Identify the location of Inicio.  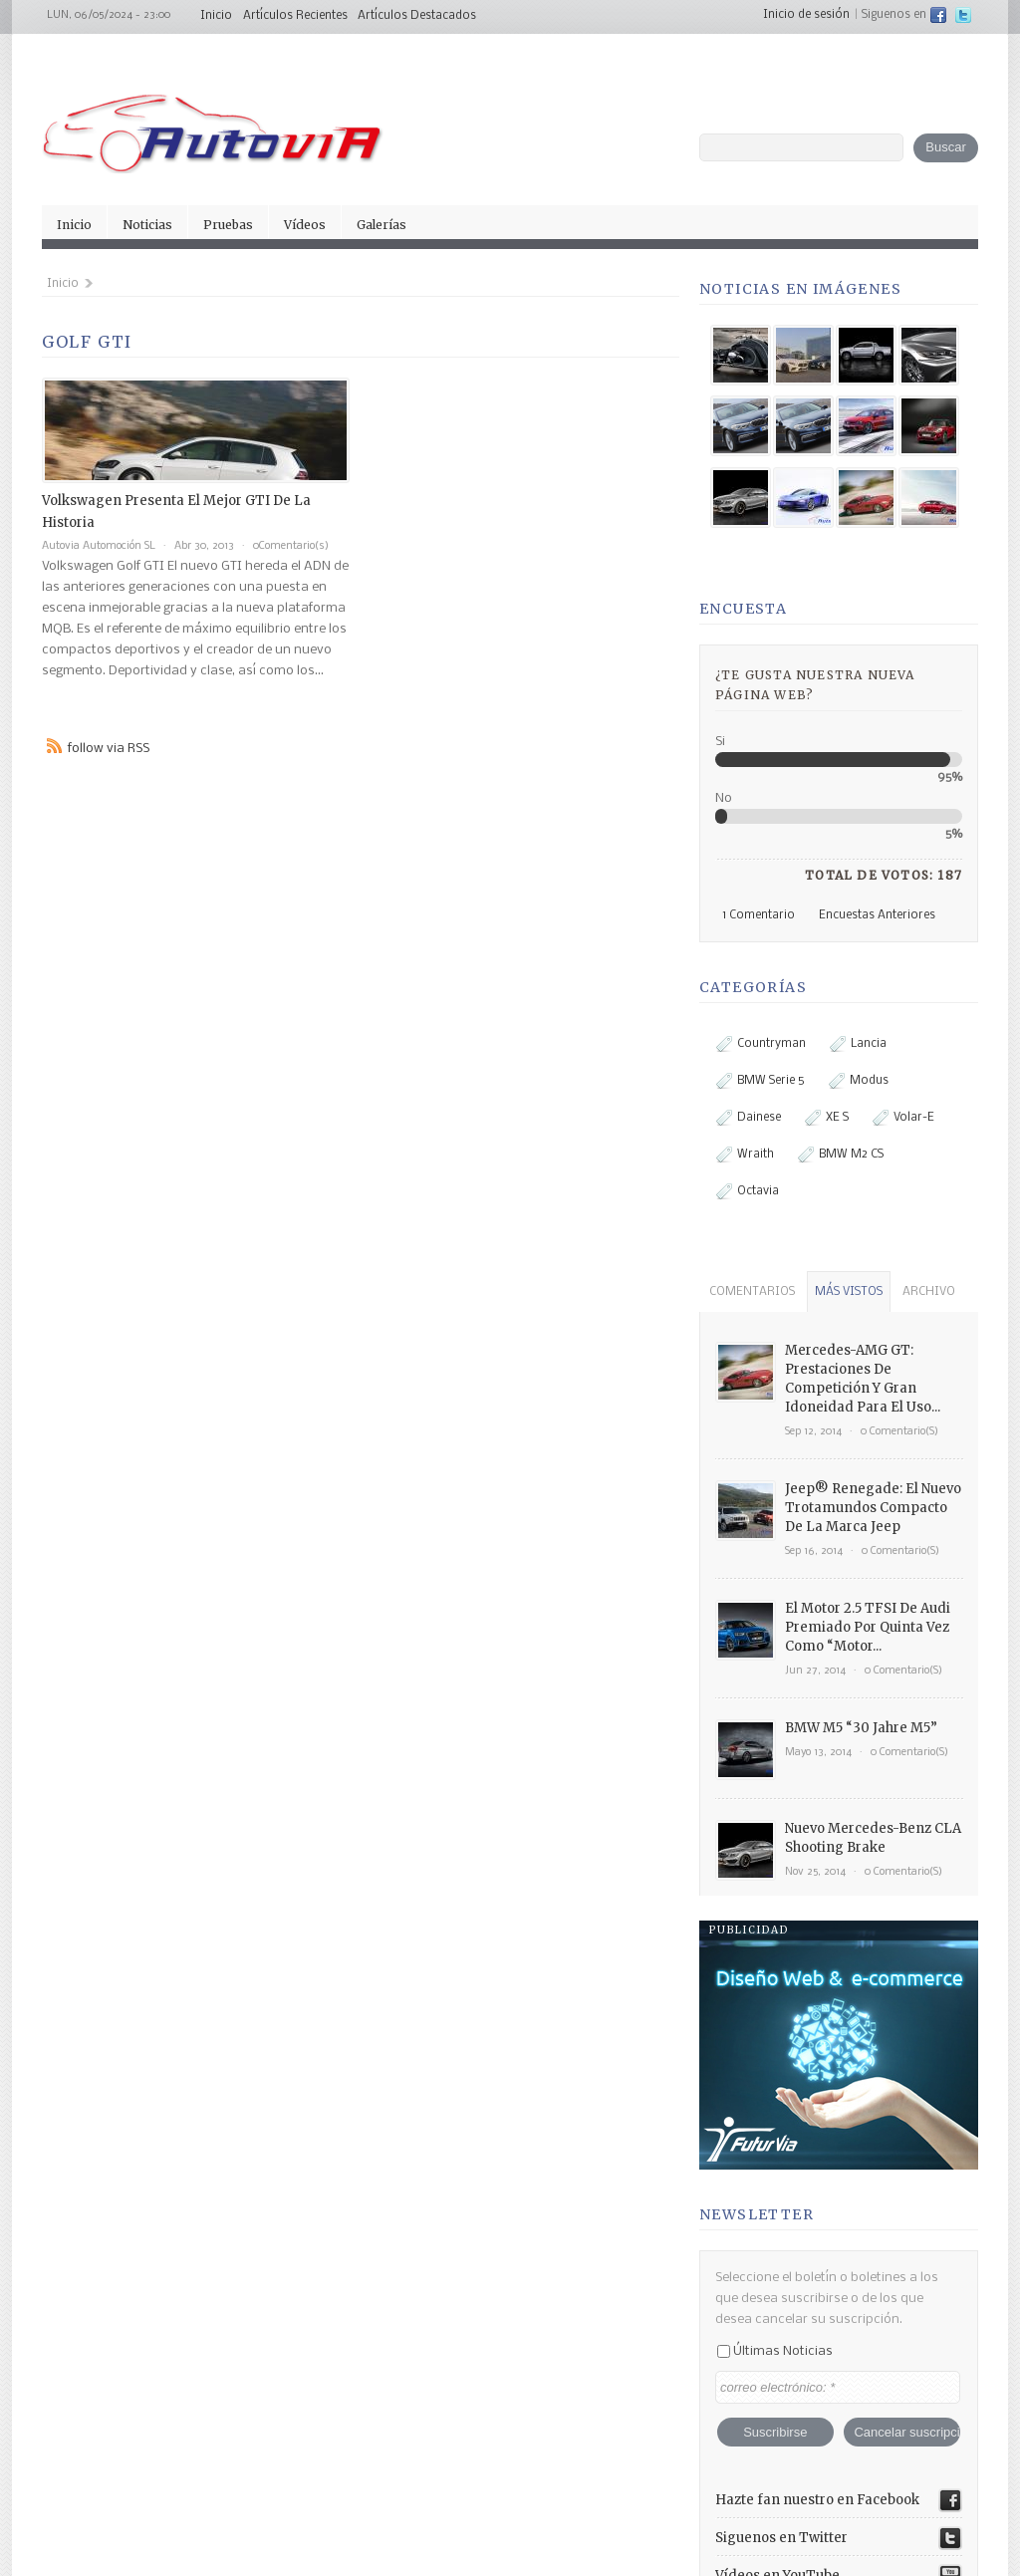
(216, 16).